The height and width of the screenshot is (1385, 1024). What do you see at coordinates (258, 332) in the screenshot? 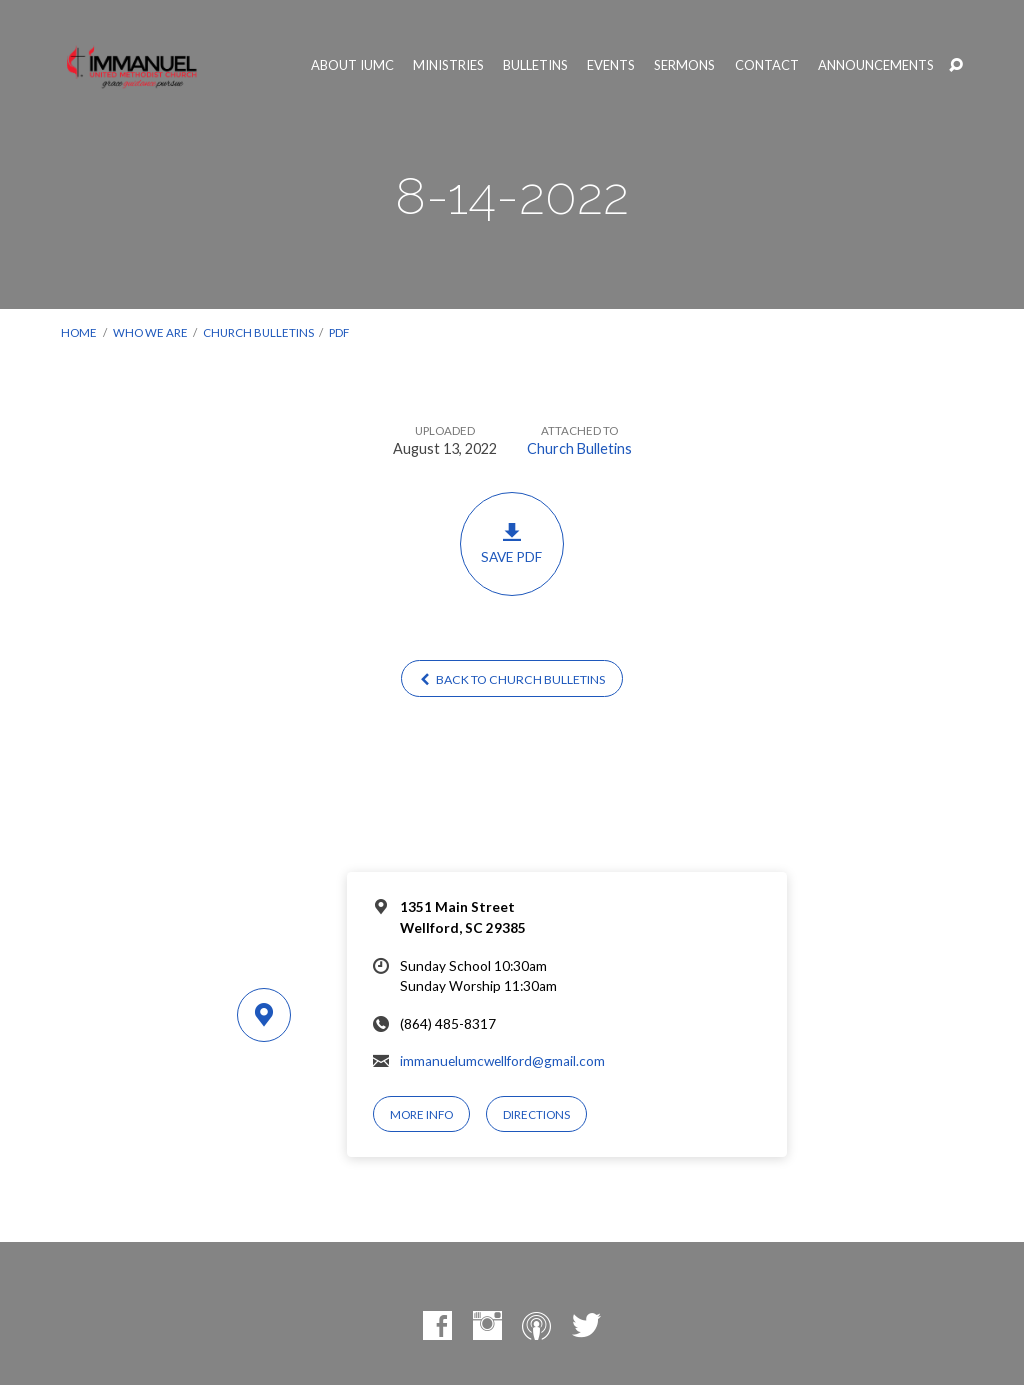
I see `Church Bulletins` at bounding box center [258, 332].